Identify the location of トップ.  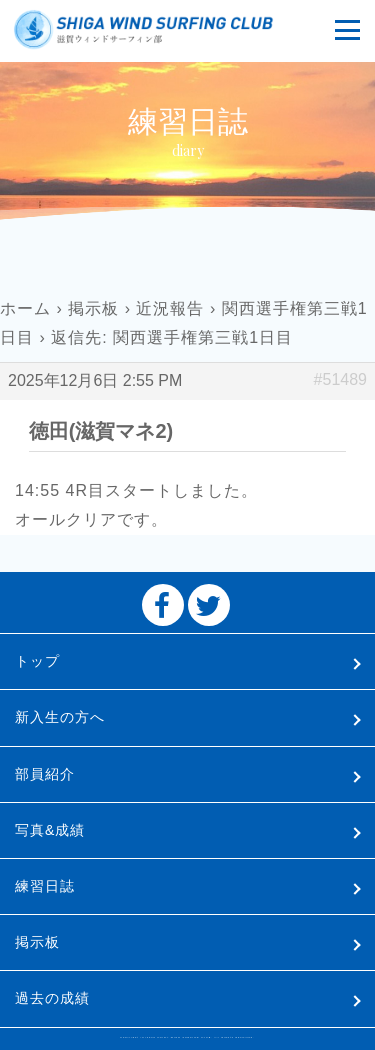
(37, 661).